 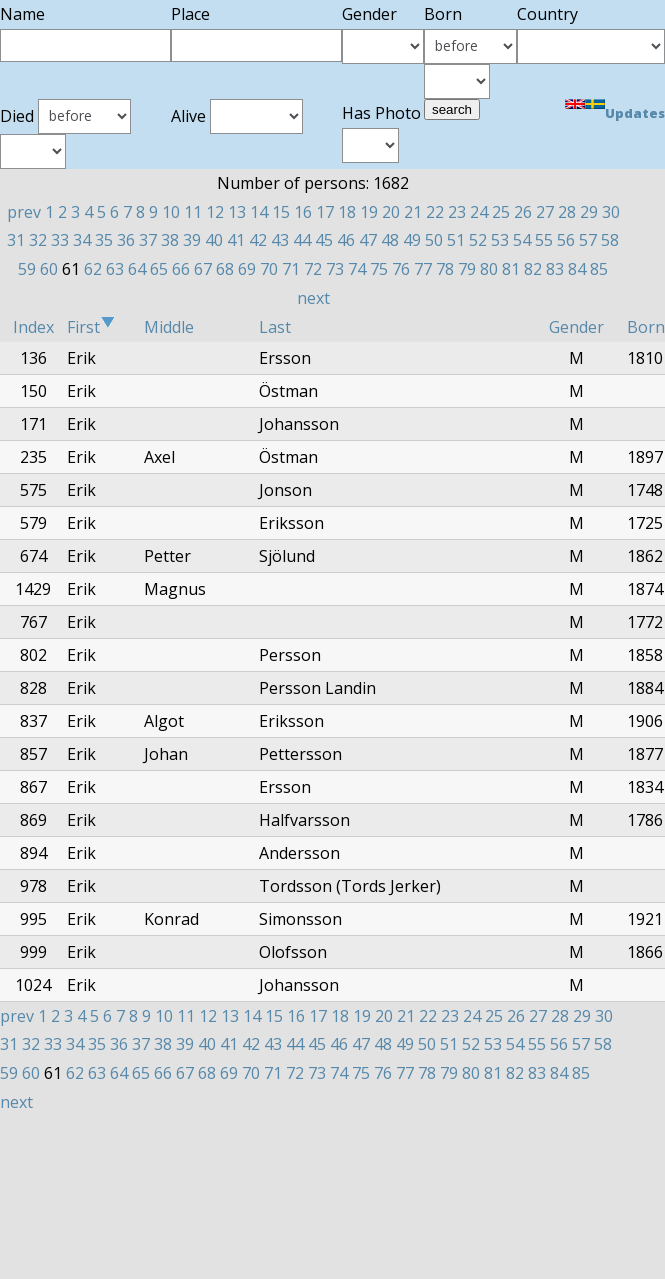 What do you see at coordinates (423, 269) in the screenshot?
I see `77` at bounding box center [423, 269].